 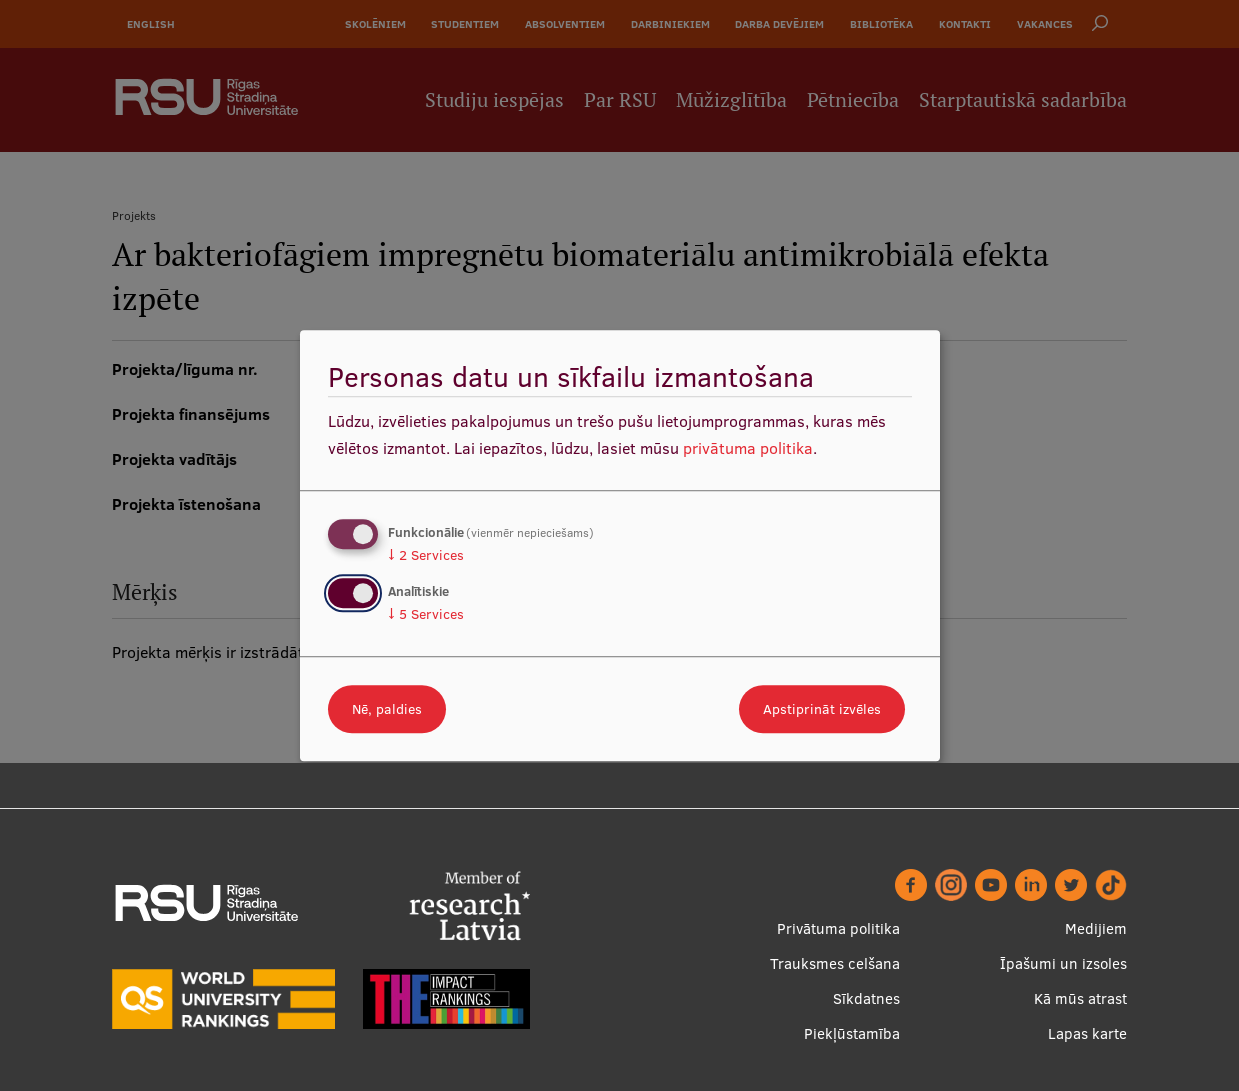 I want to click on Sīkdatnes, so click(x=866, y=998).